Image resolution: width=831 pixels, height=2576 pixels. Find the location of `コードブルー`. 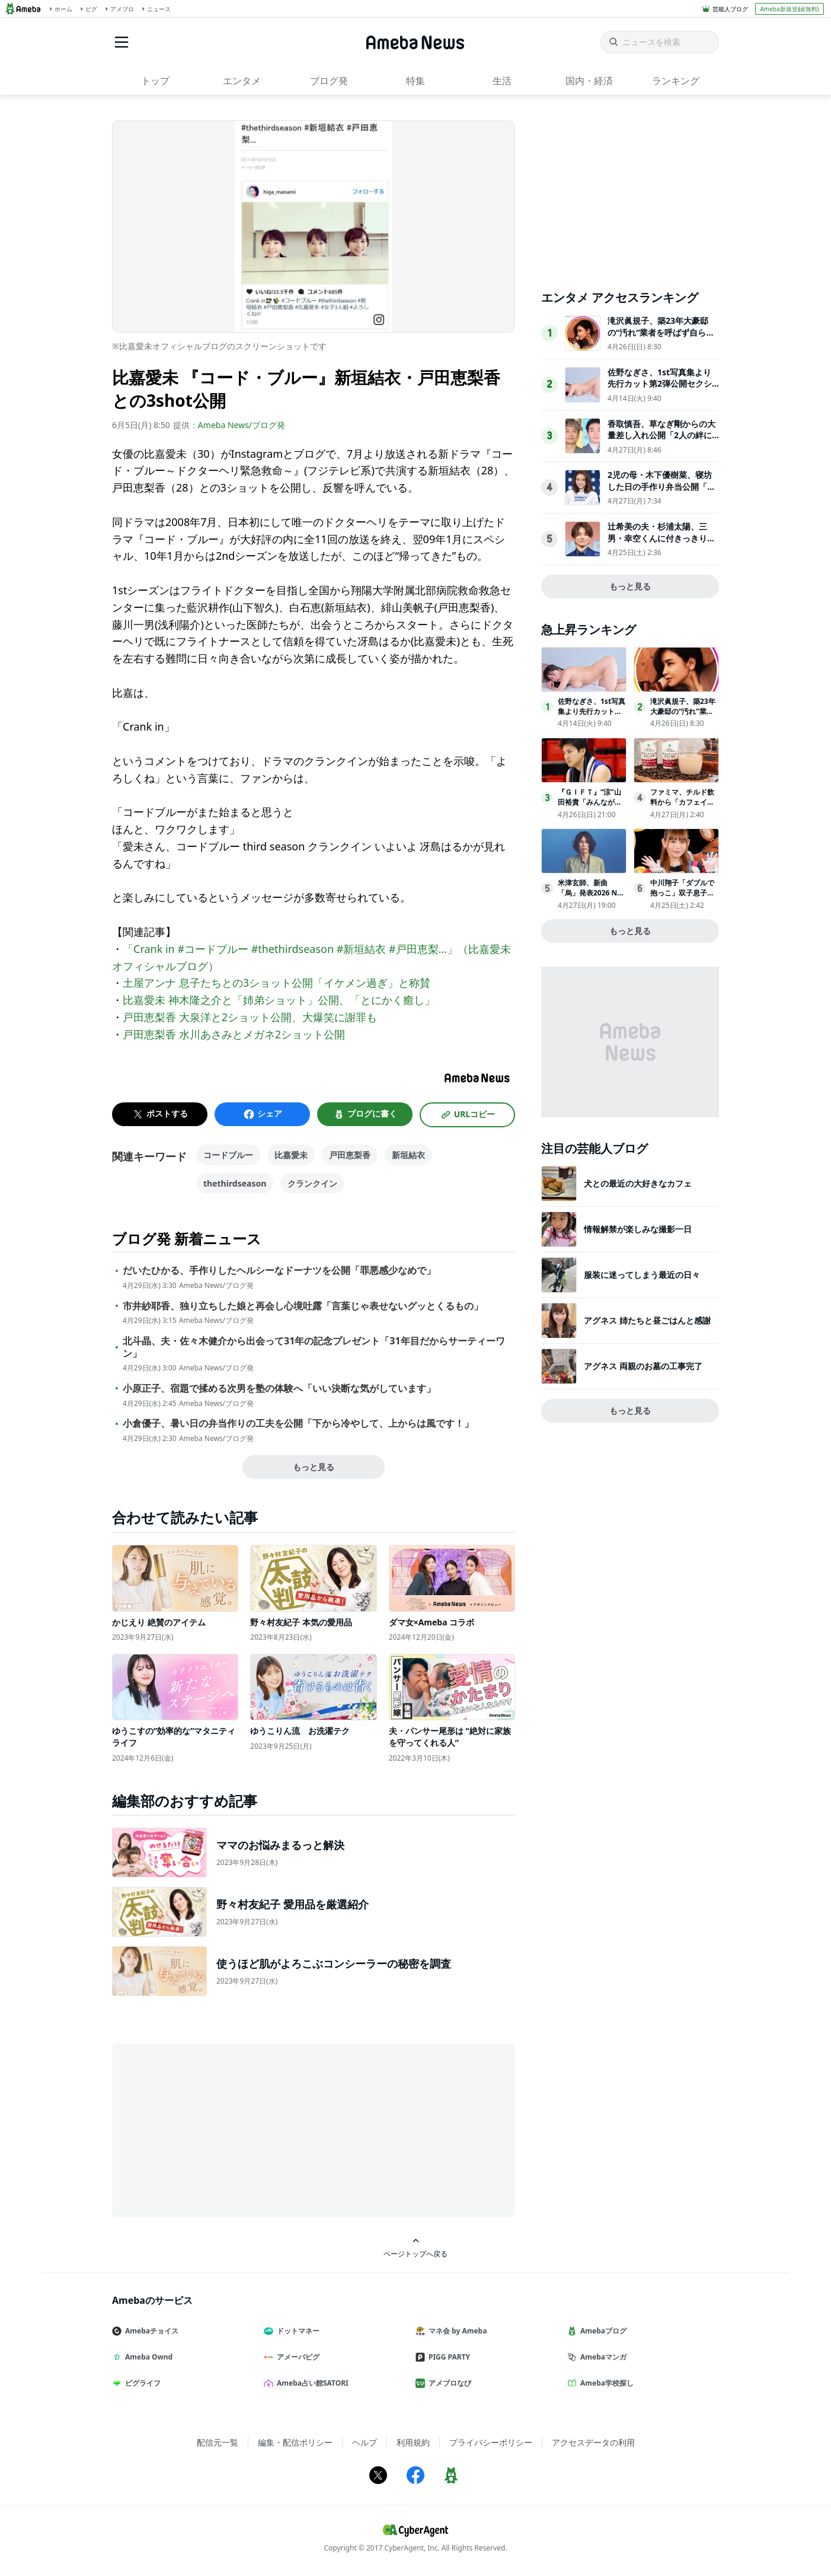

コードブルー is located at coordinates (228, 1155).